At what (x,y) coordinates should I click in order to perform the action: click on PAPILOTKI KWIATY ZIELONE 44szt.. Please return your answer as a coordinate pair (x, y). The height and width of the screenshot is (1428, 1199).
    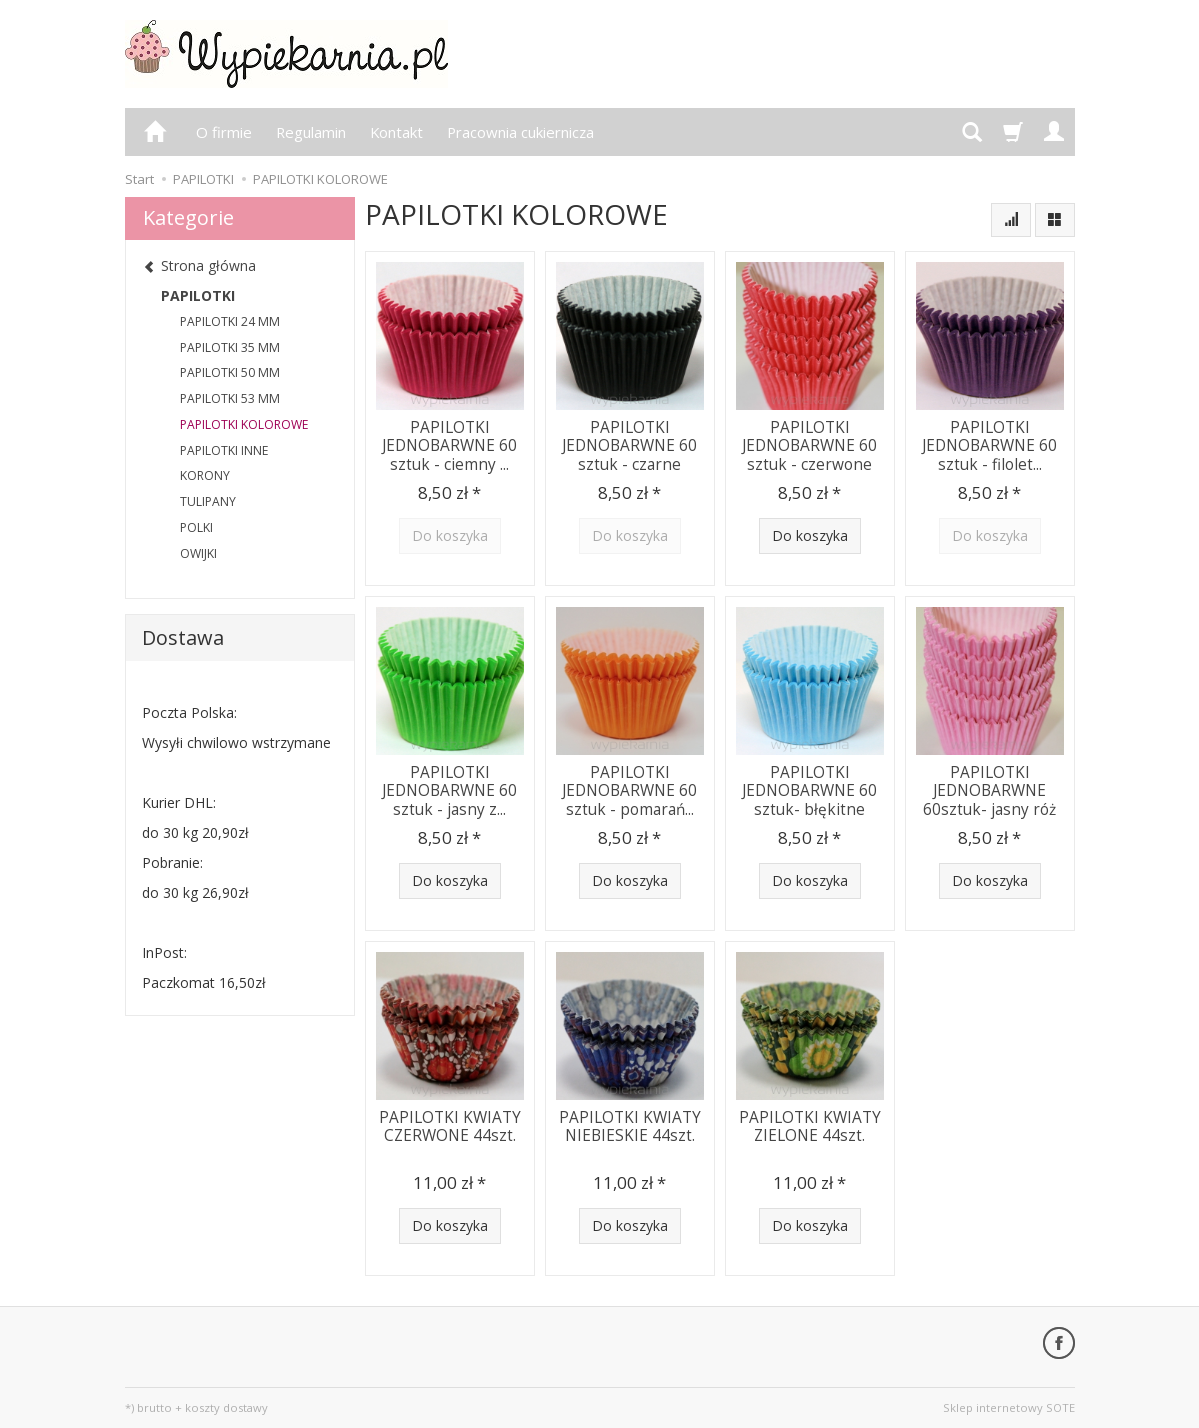
    Looking at the image, I should click on (810, 1126).